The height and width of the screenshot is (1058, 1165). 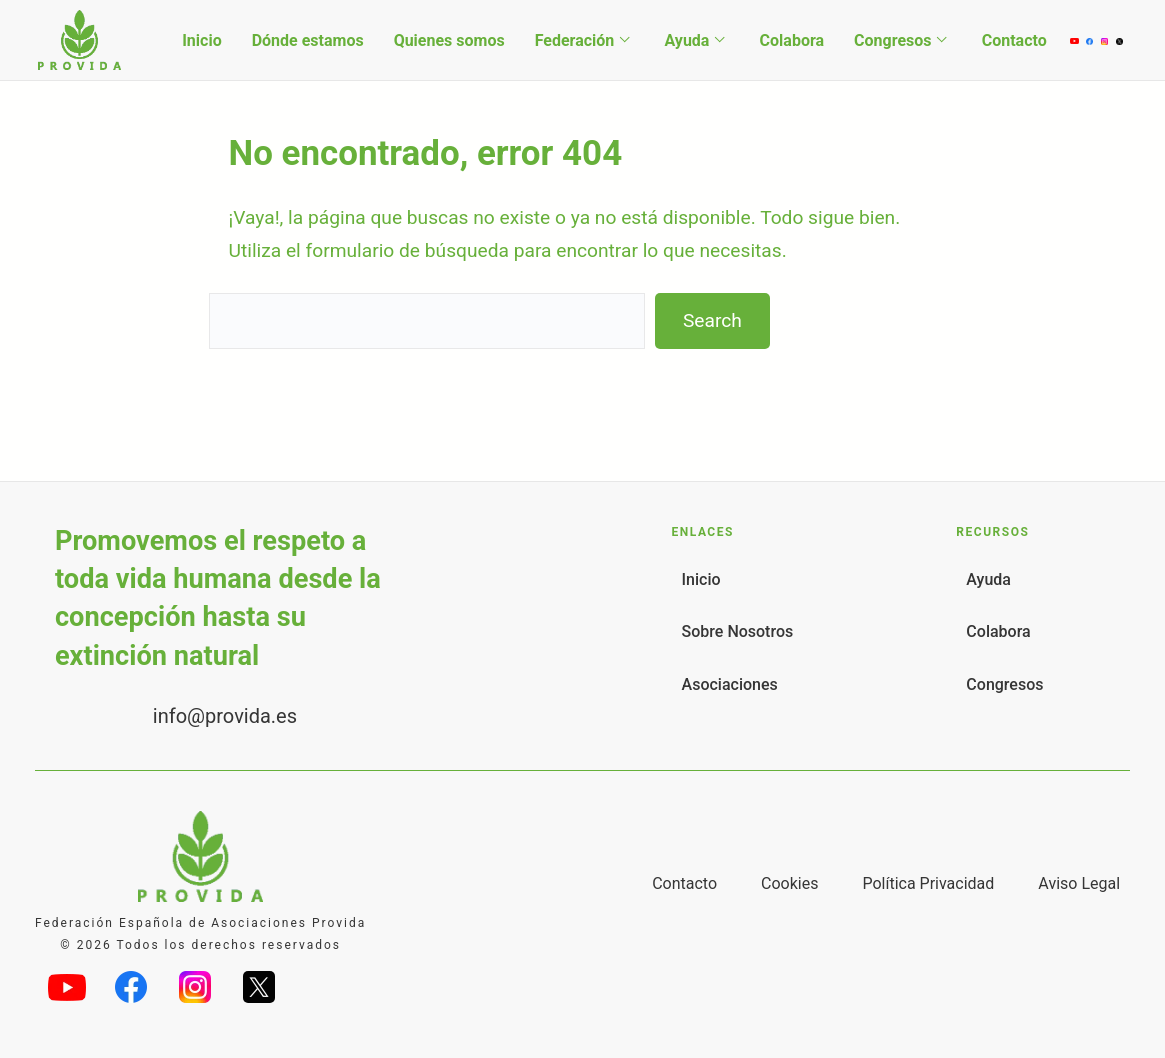 I want to click on Ayuda, so click(x=686, y=40).